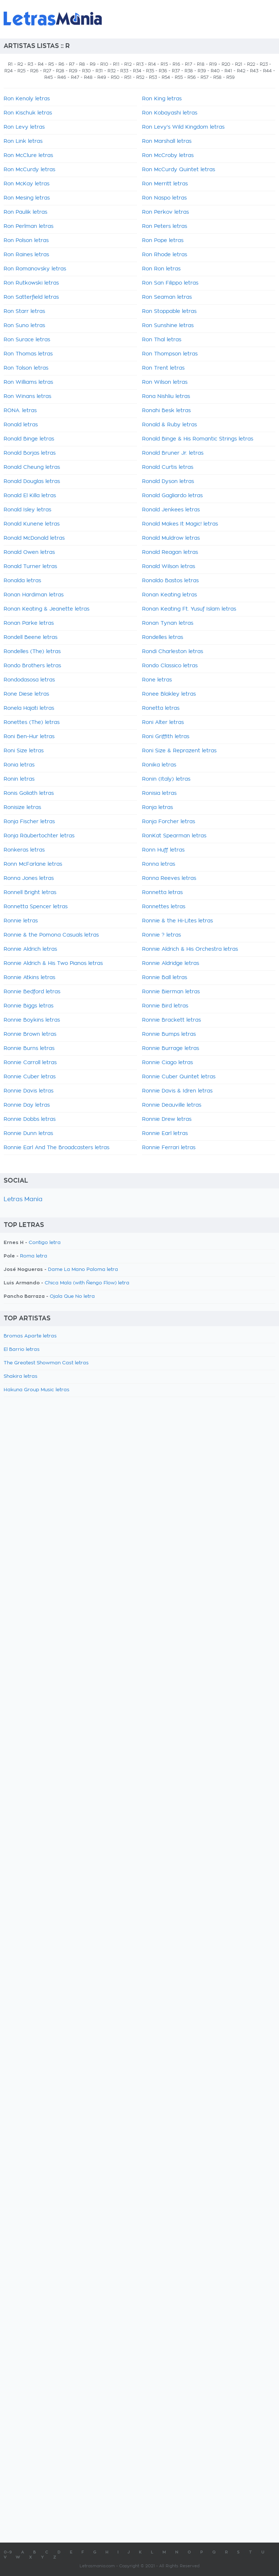  Describe the element at coordinates (165, 736) in the screenshot. I see `Roni Griffith letras` at that location.